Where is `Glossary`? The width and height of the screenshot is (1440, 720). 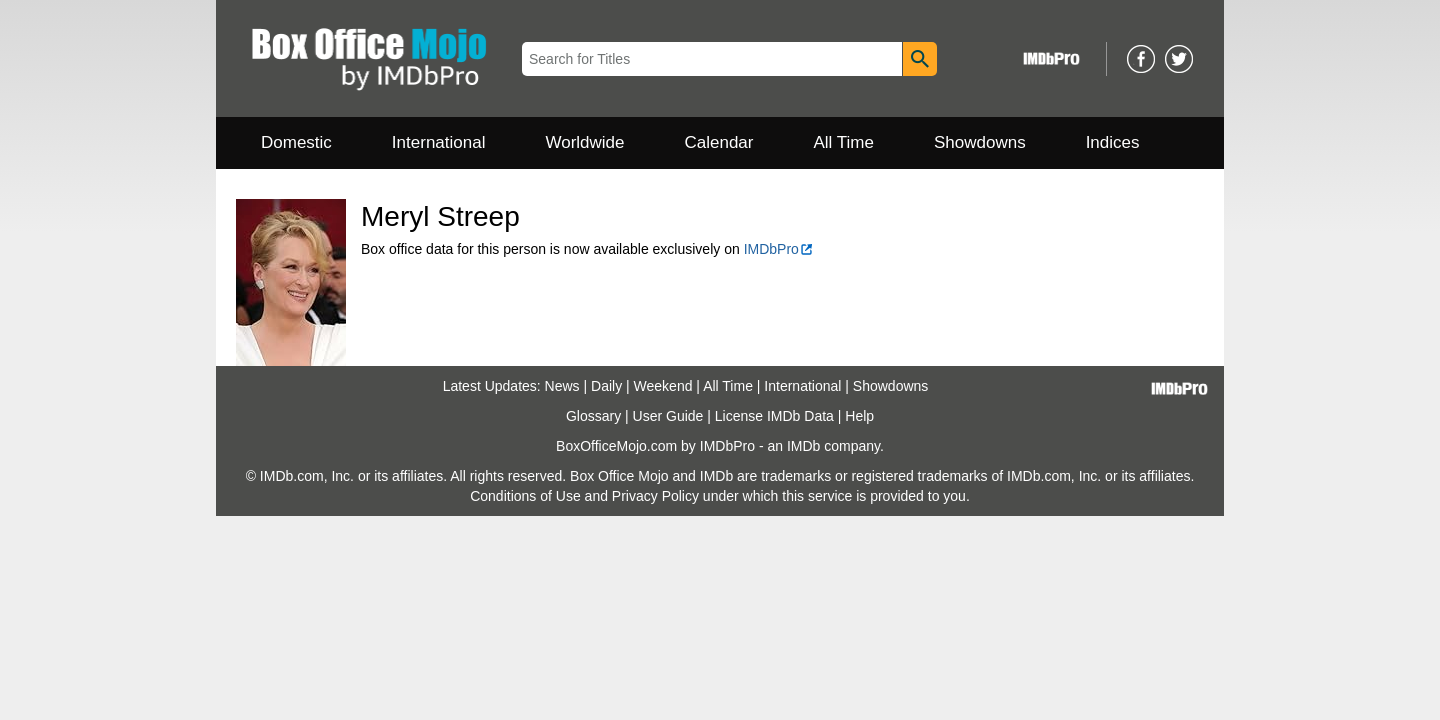
Glossary is located at coordinates (593, 416).